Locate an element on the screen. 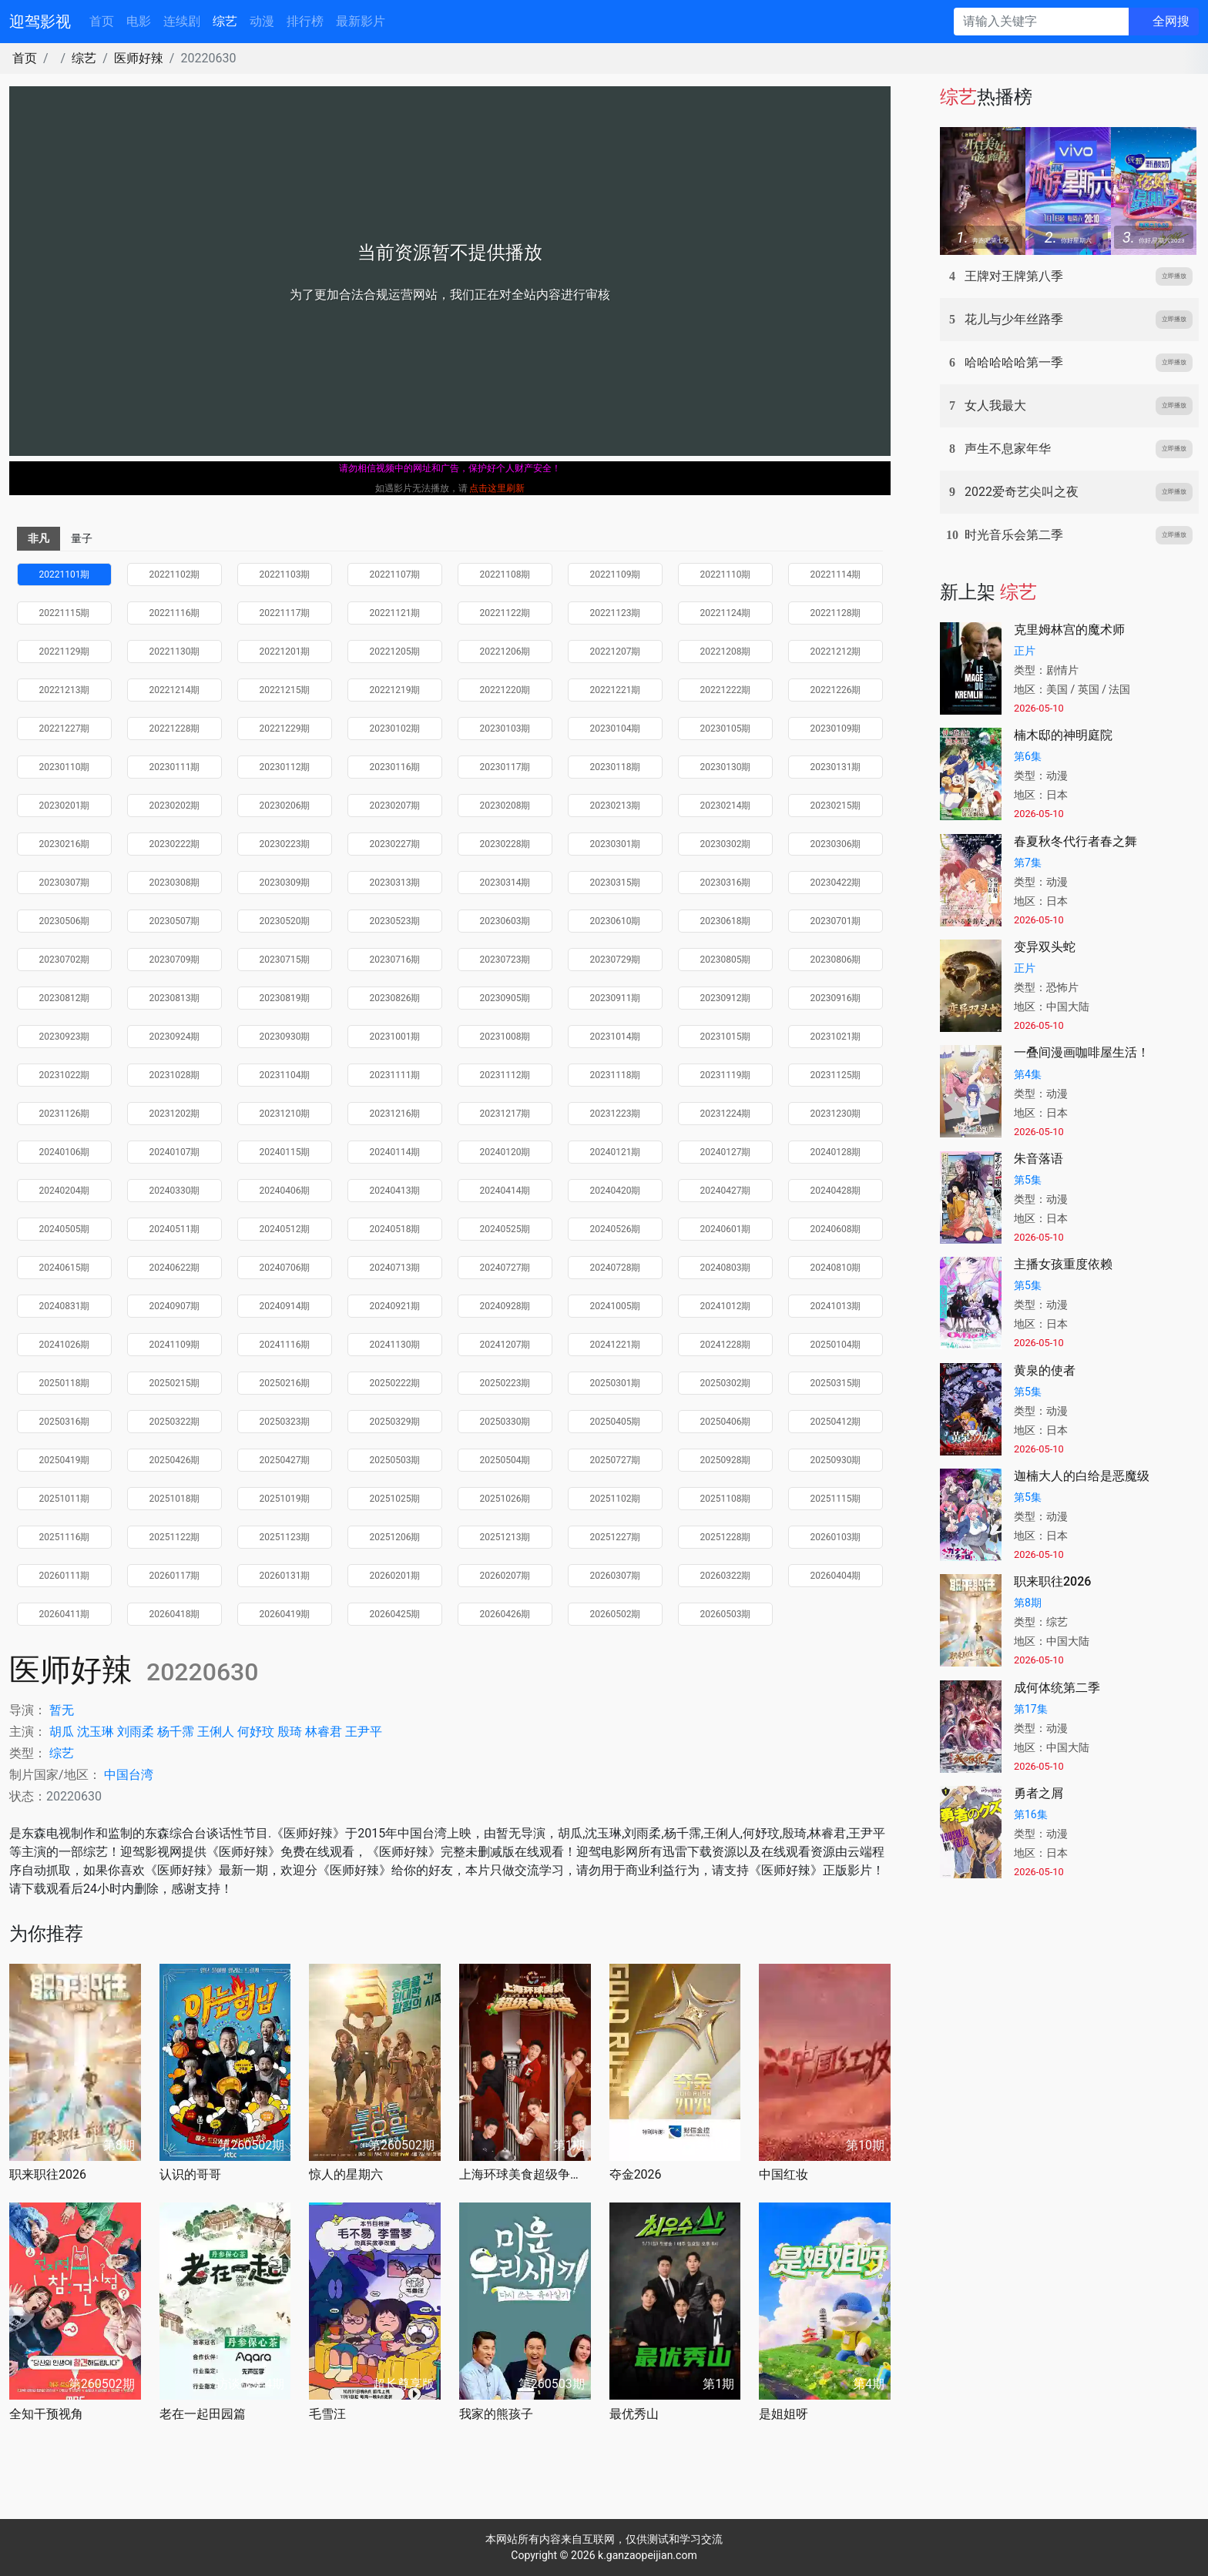 This screenshot has height=2576, width=1208. 20250405期 is located at coordinates (615, 1421).